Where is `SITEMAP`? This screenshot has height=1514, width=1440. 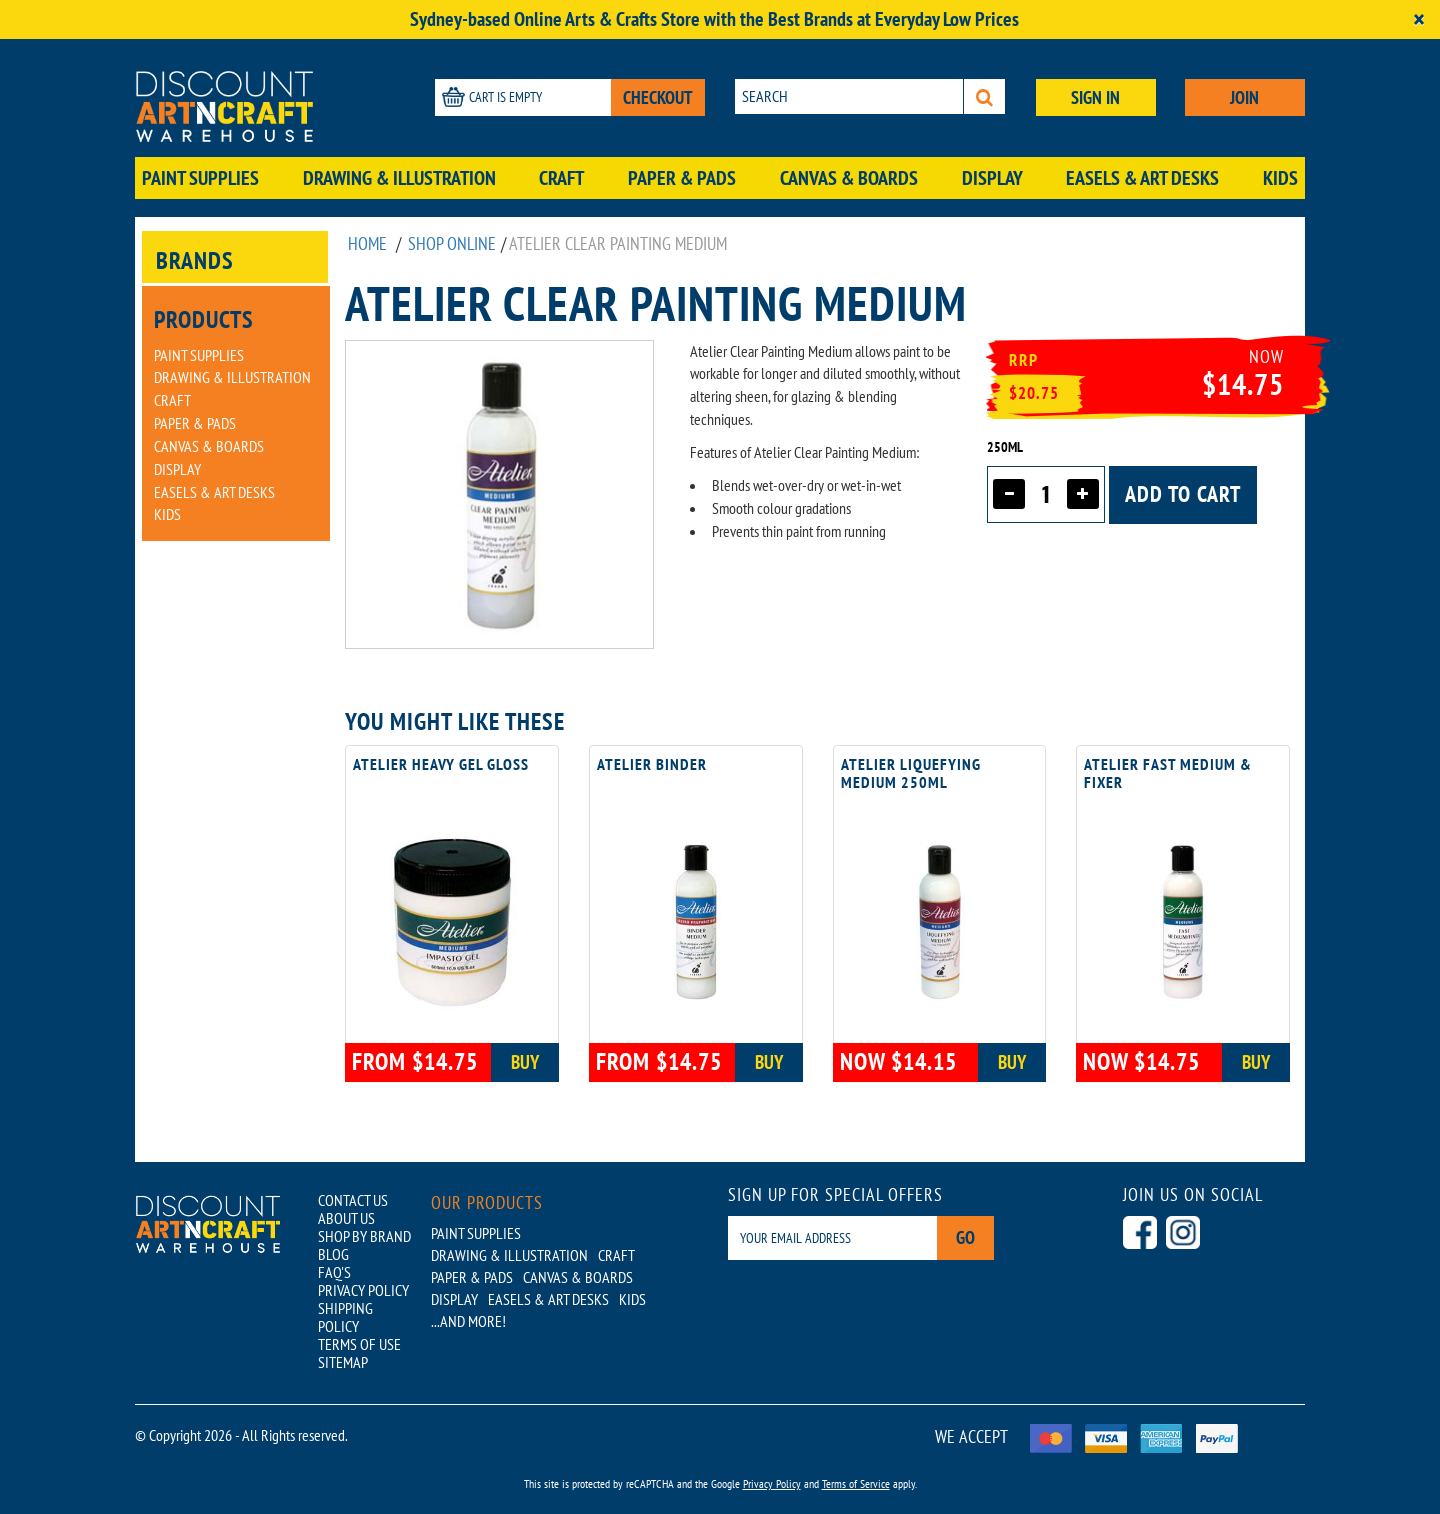 SITEMAP is located at coordinates (343, 1362).